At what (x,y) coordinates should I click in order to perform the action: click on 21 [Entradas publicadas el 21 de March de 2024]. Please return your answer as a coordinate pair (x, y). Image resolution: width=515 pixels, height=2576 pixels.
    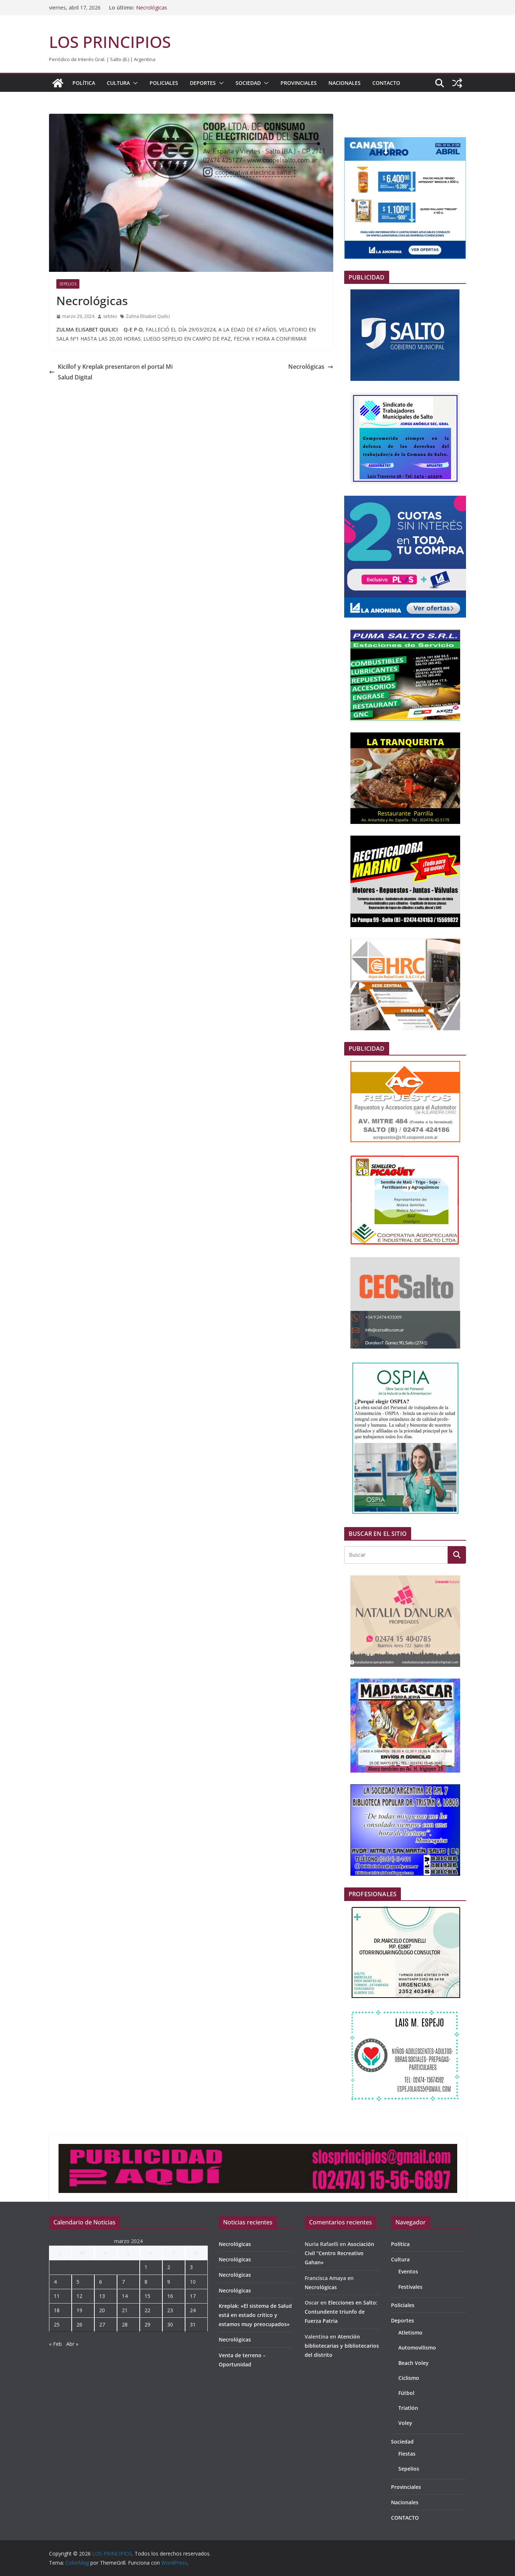
    Looking at the image, I should click on (125, 2310).